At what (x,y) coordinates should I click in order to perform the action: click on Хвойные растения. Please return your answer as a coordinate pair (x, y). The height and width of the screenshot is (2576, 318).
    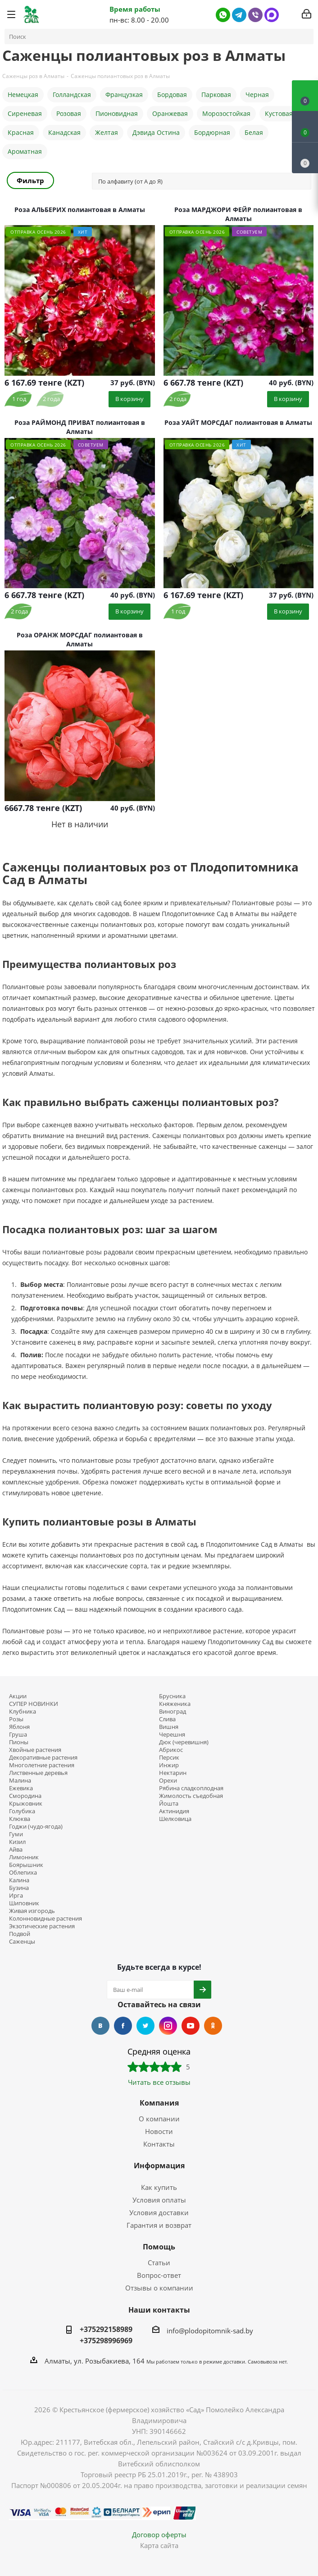
    Looking at the image, I should click on (35, 1750).